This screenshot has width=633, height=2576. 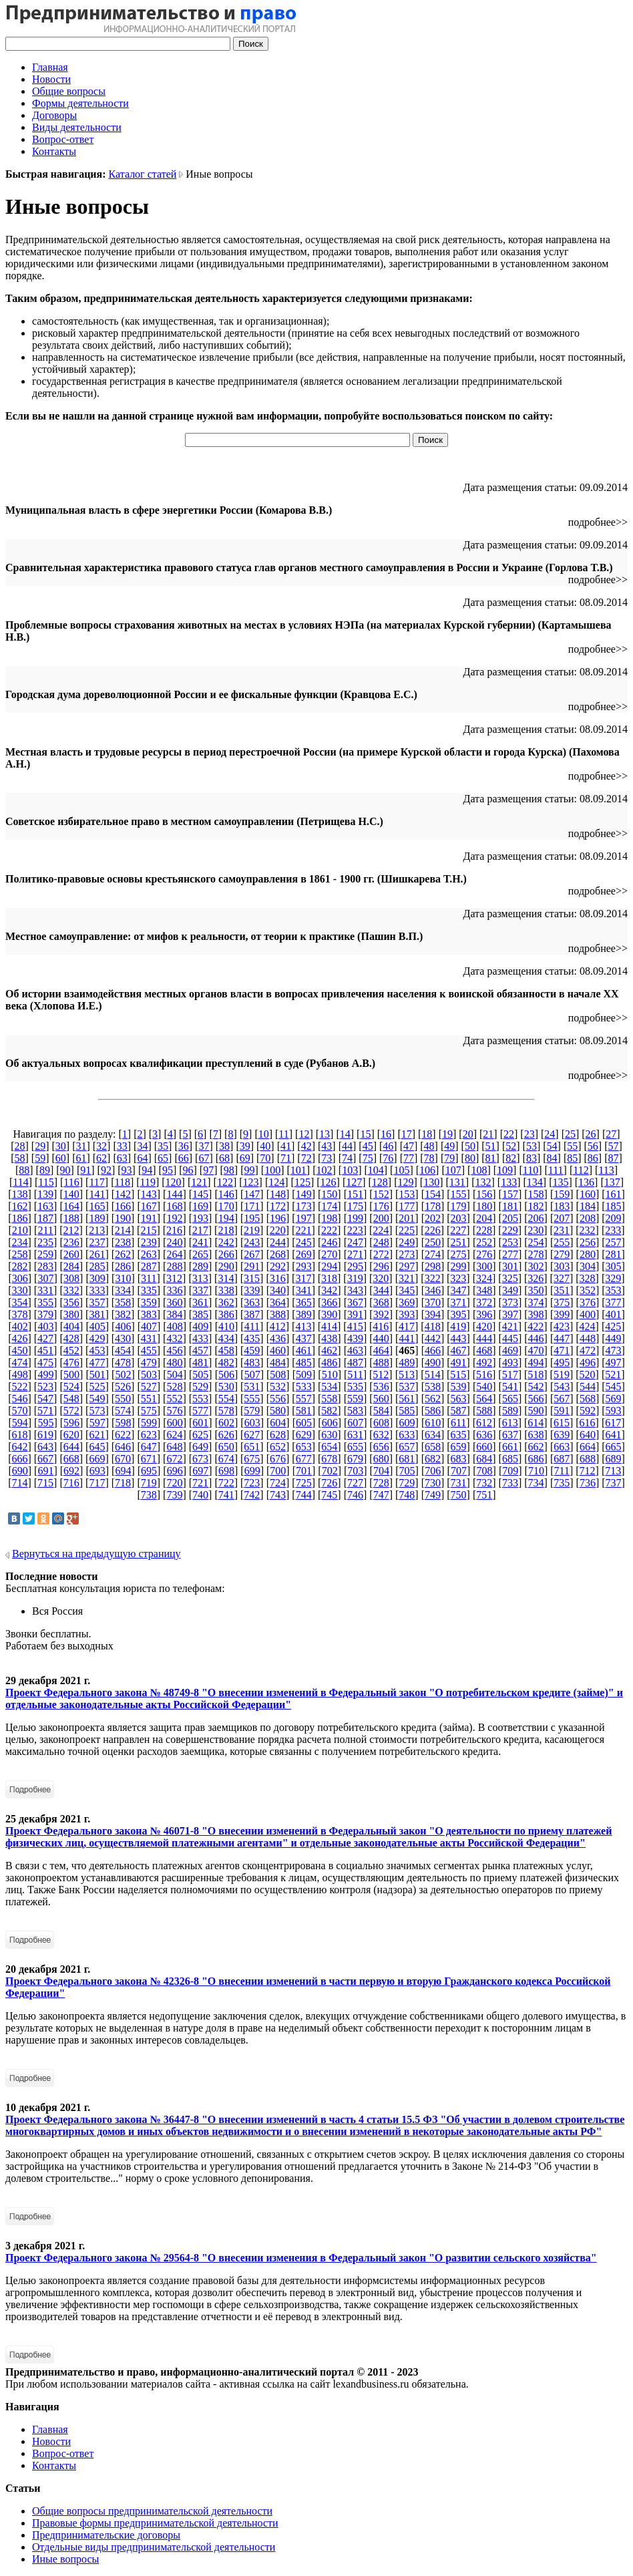 I want to click on 138, so click(x=19, y=1194).